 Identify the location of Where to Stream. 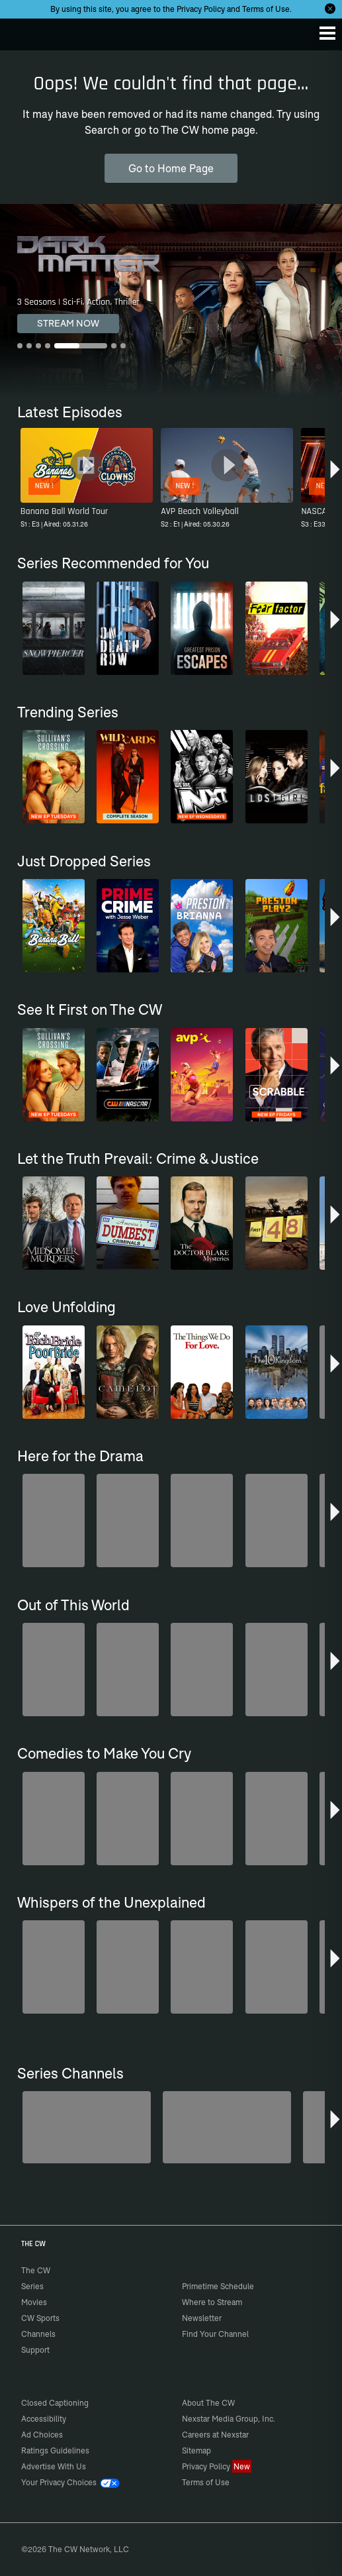
(212, 2302).